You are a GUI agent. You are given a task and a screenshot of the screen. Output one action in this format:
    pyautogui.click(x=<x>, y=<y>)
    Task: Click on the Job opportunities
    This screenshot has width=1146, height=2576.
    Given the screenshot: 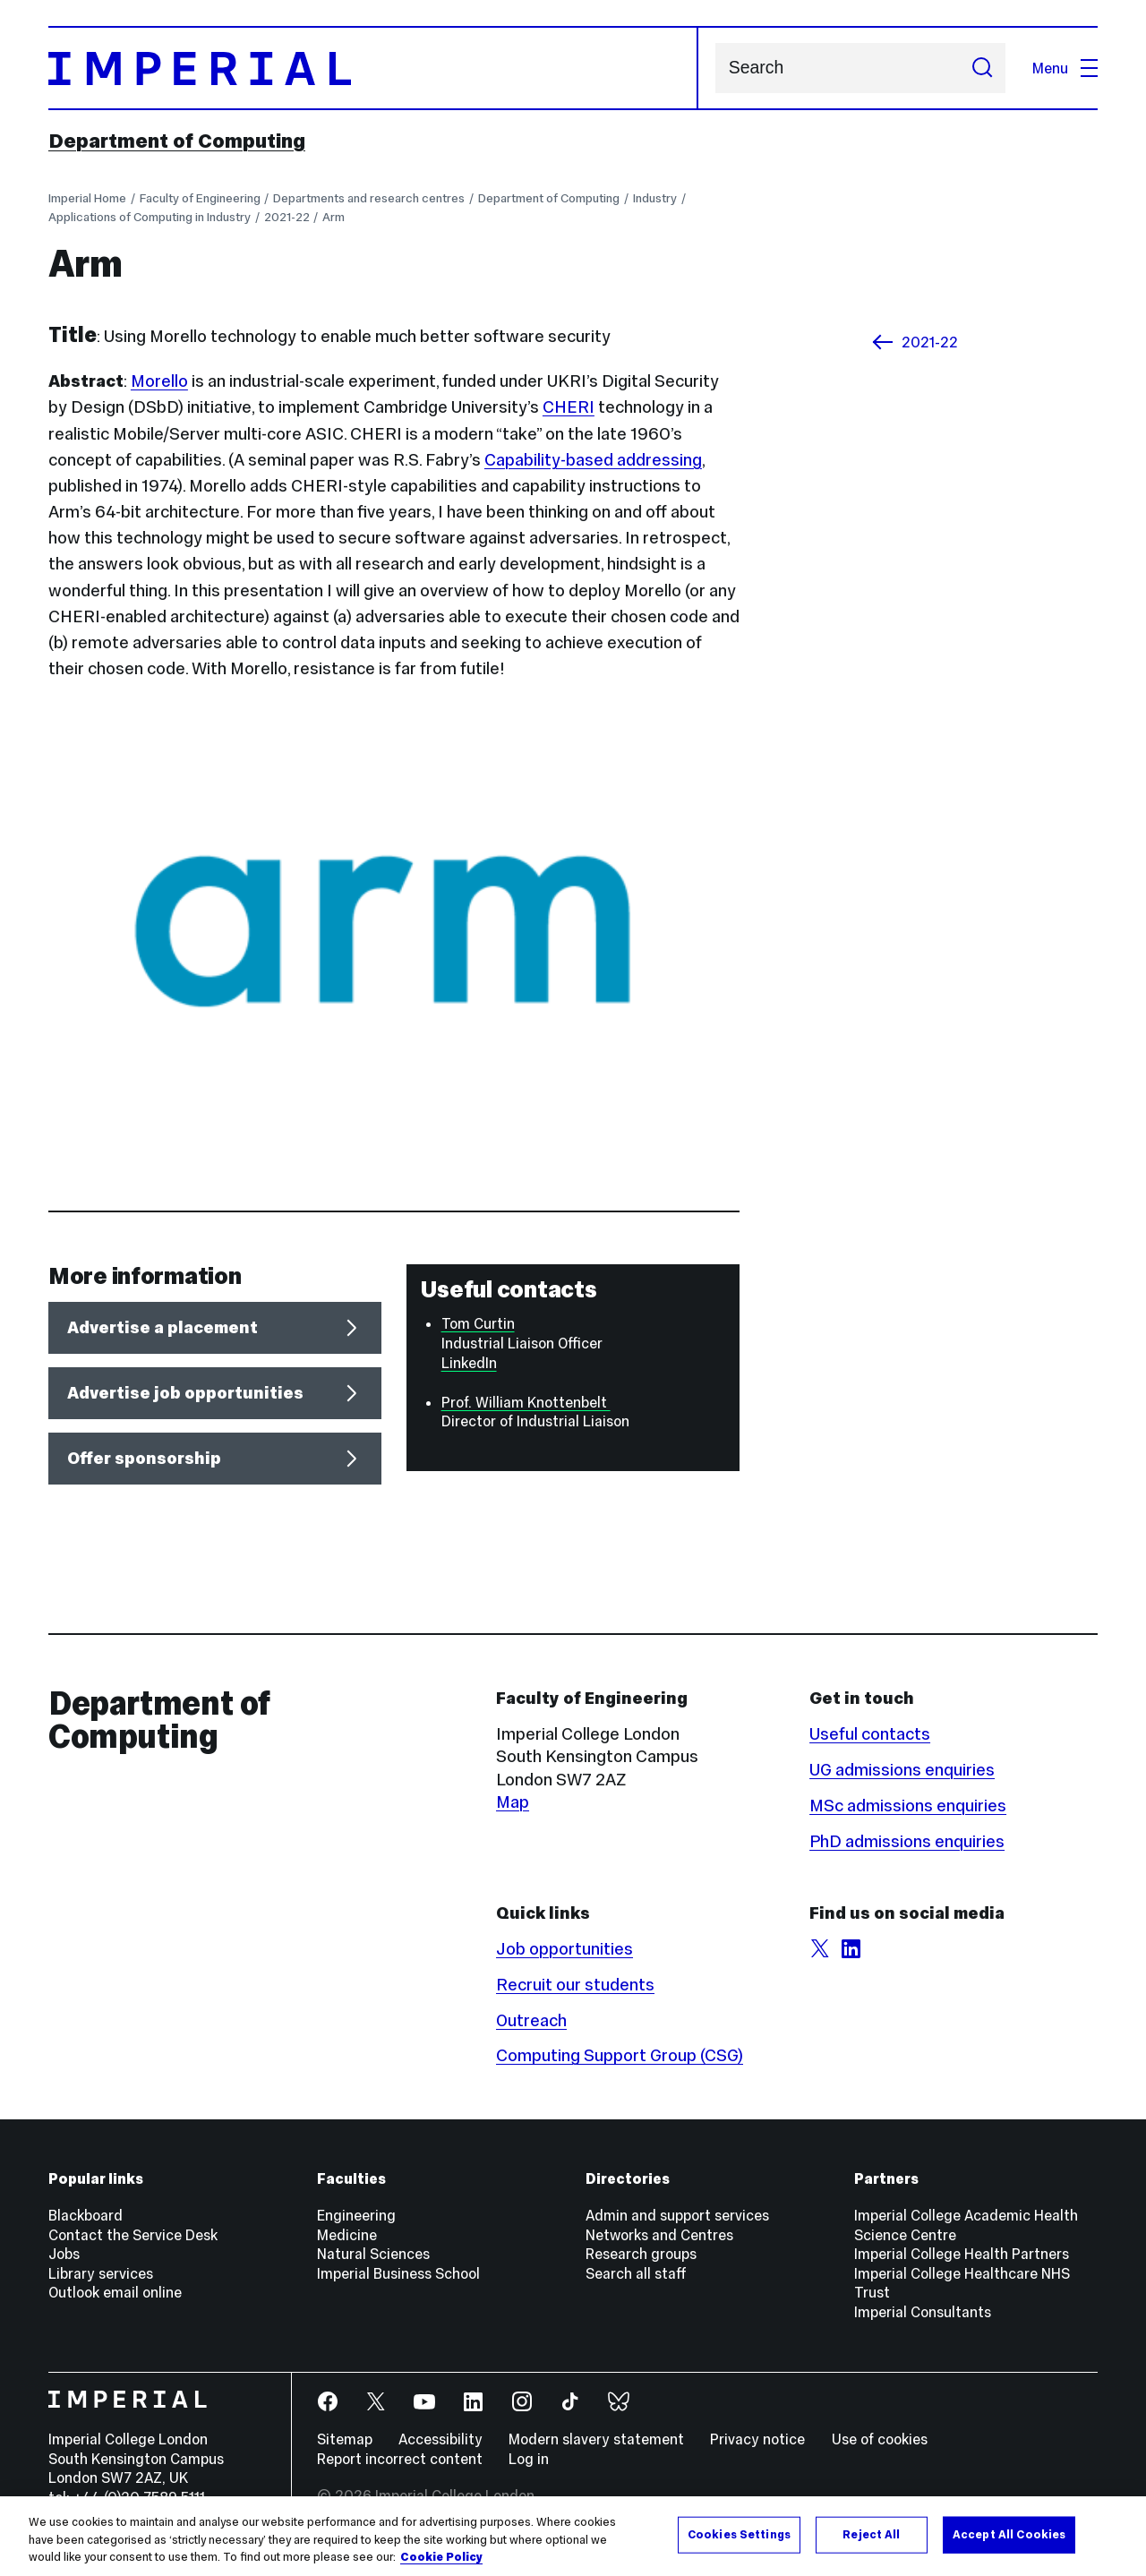 What is the action you would take?
    pyautogui.click(x=564, y=1948)
    